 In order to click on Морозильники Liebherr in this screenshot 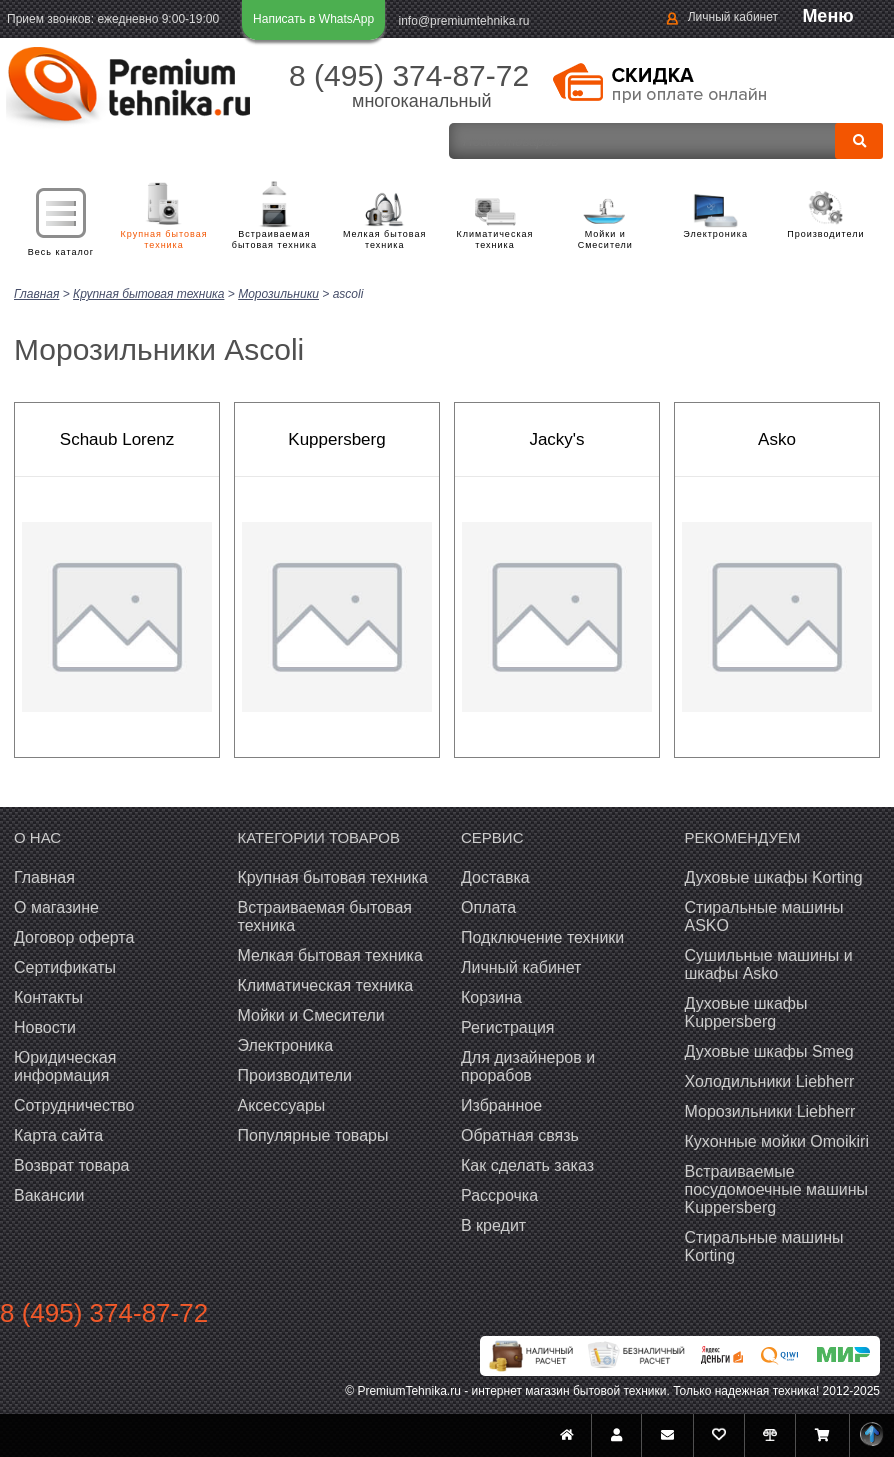, I will do `click(770, 1110)`.